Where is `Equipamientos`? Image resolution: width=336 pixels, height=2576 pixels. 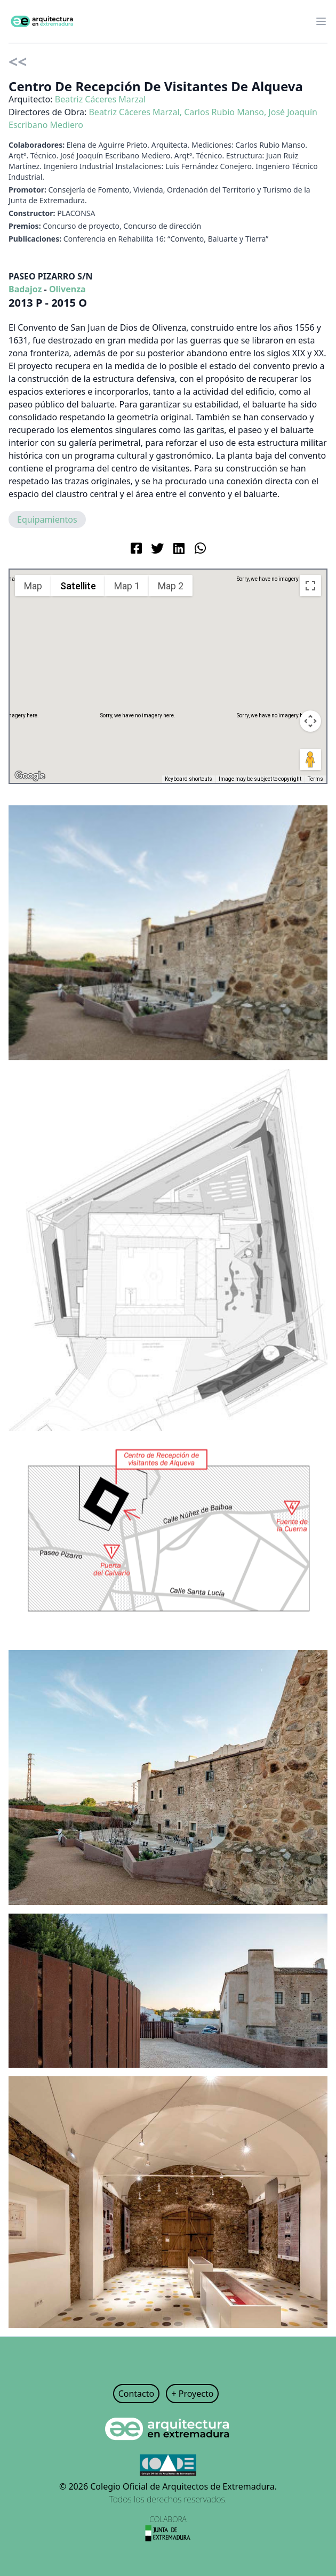
Equipamientos is located at coordinates (47, 519).